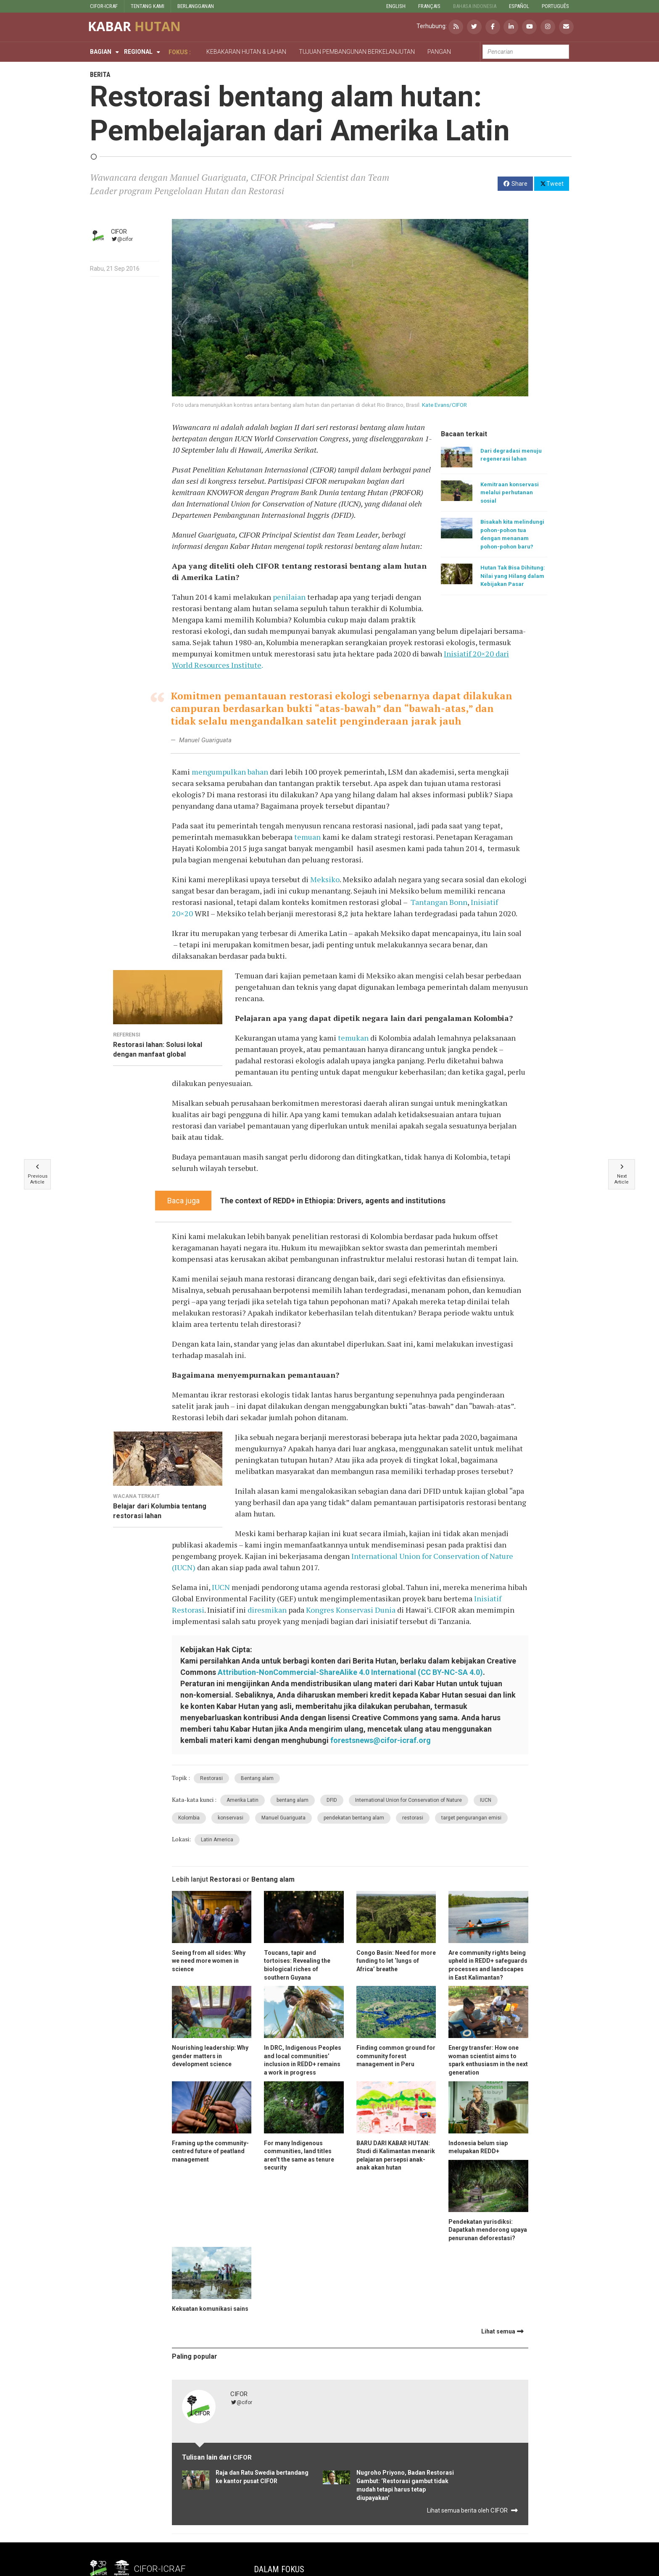 Image resolution: width=659 pixels, height=2576 pixels. I want to click on Meksiko, so click(325, 879).